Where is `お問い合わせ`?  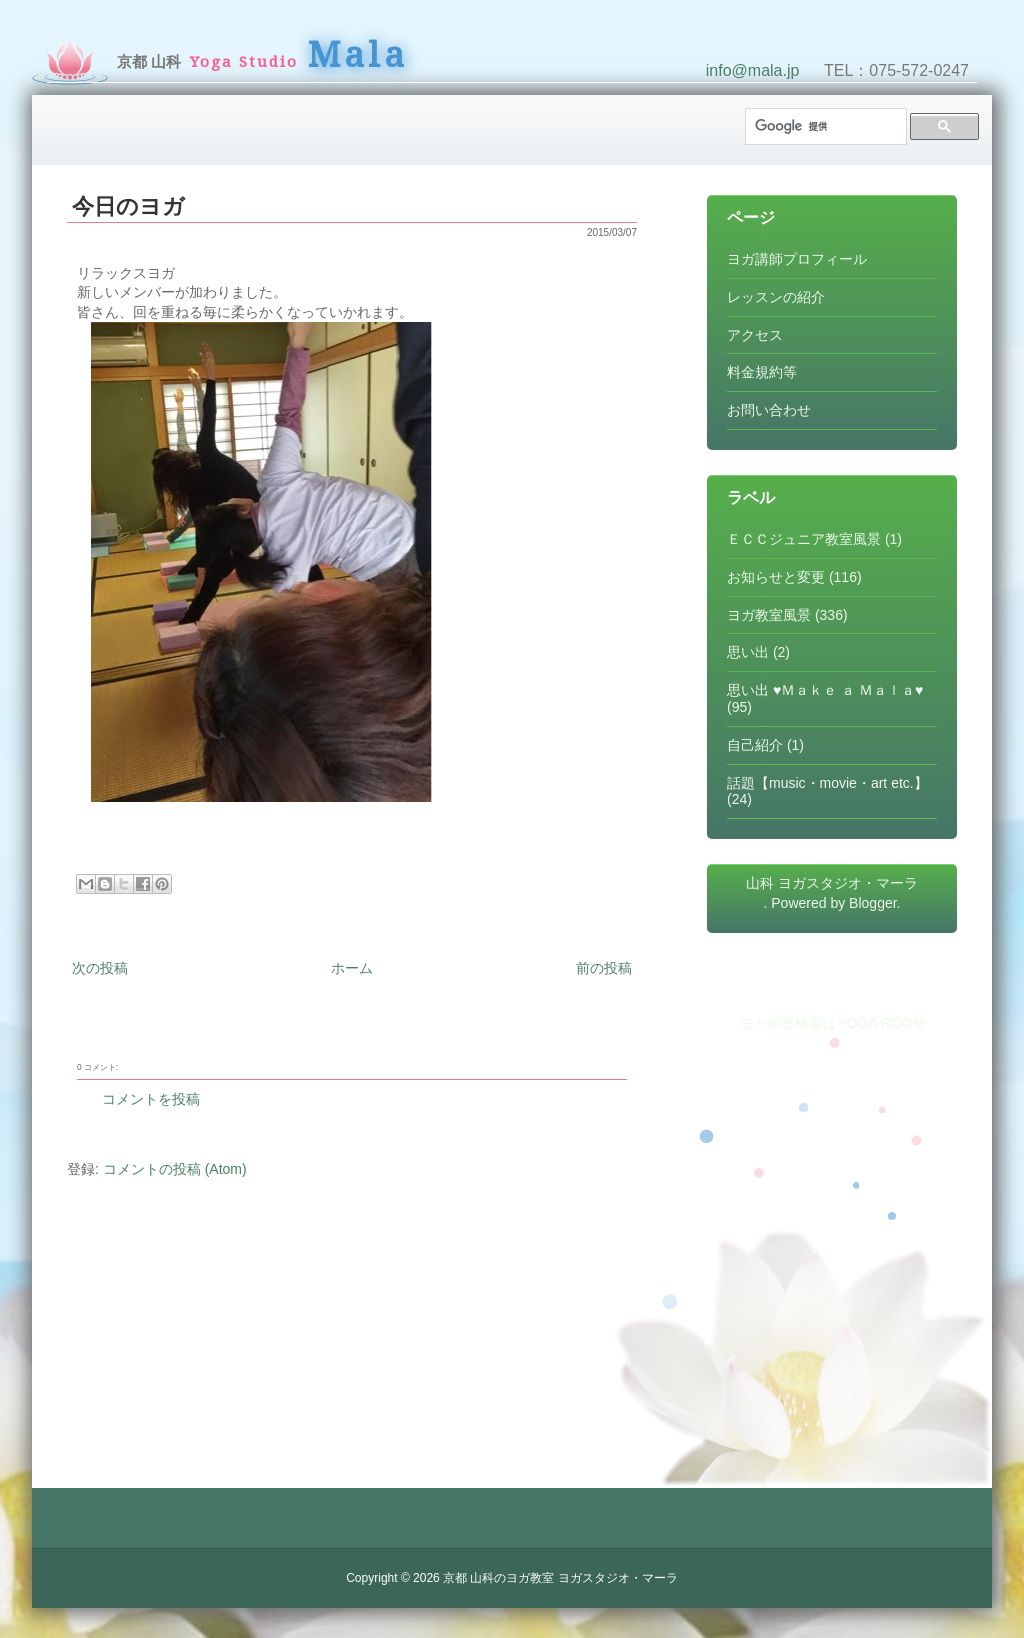 お問い合わせ is located at coordinates (769, 410).